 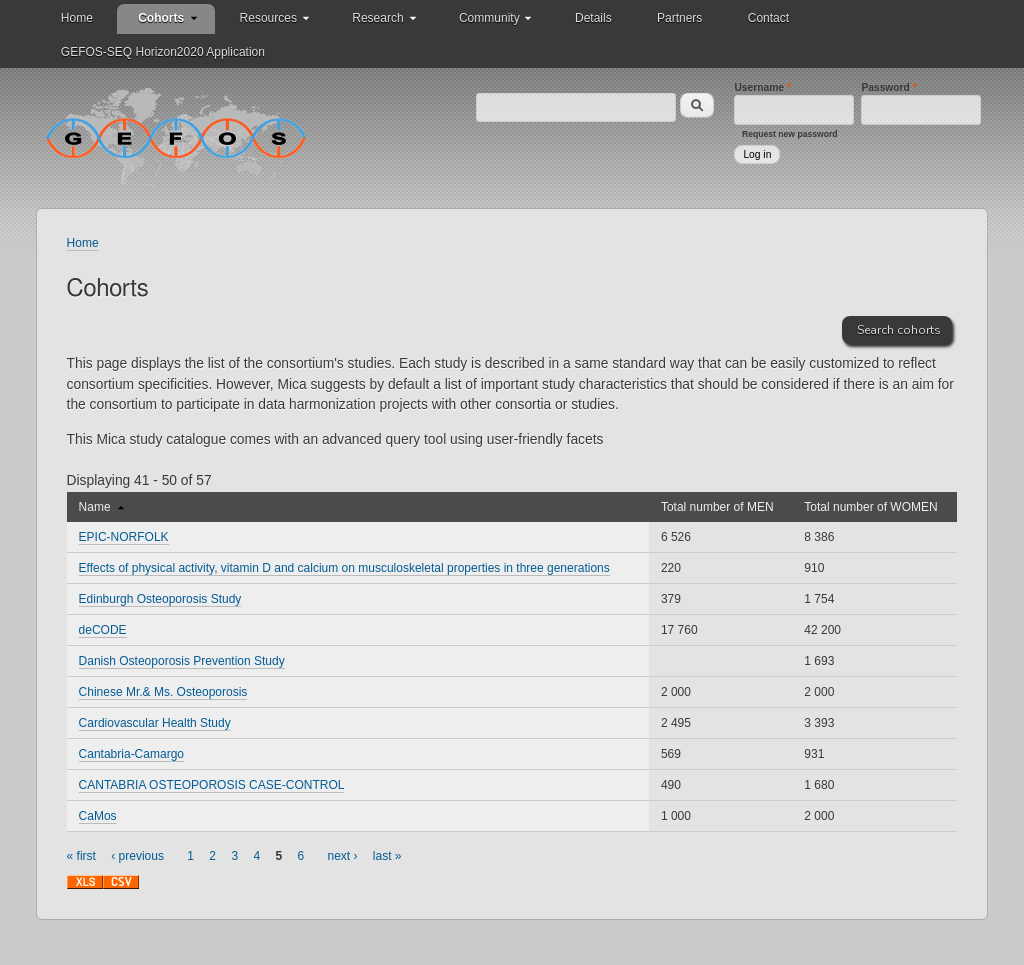 I want to click on « first, so click(x=81, y=856).